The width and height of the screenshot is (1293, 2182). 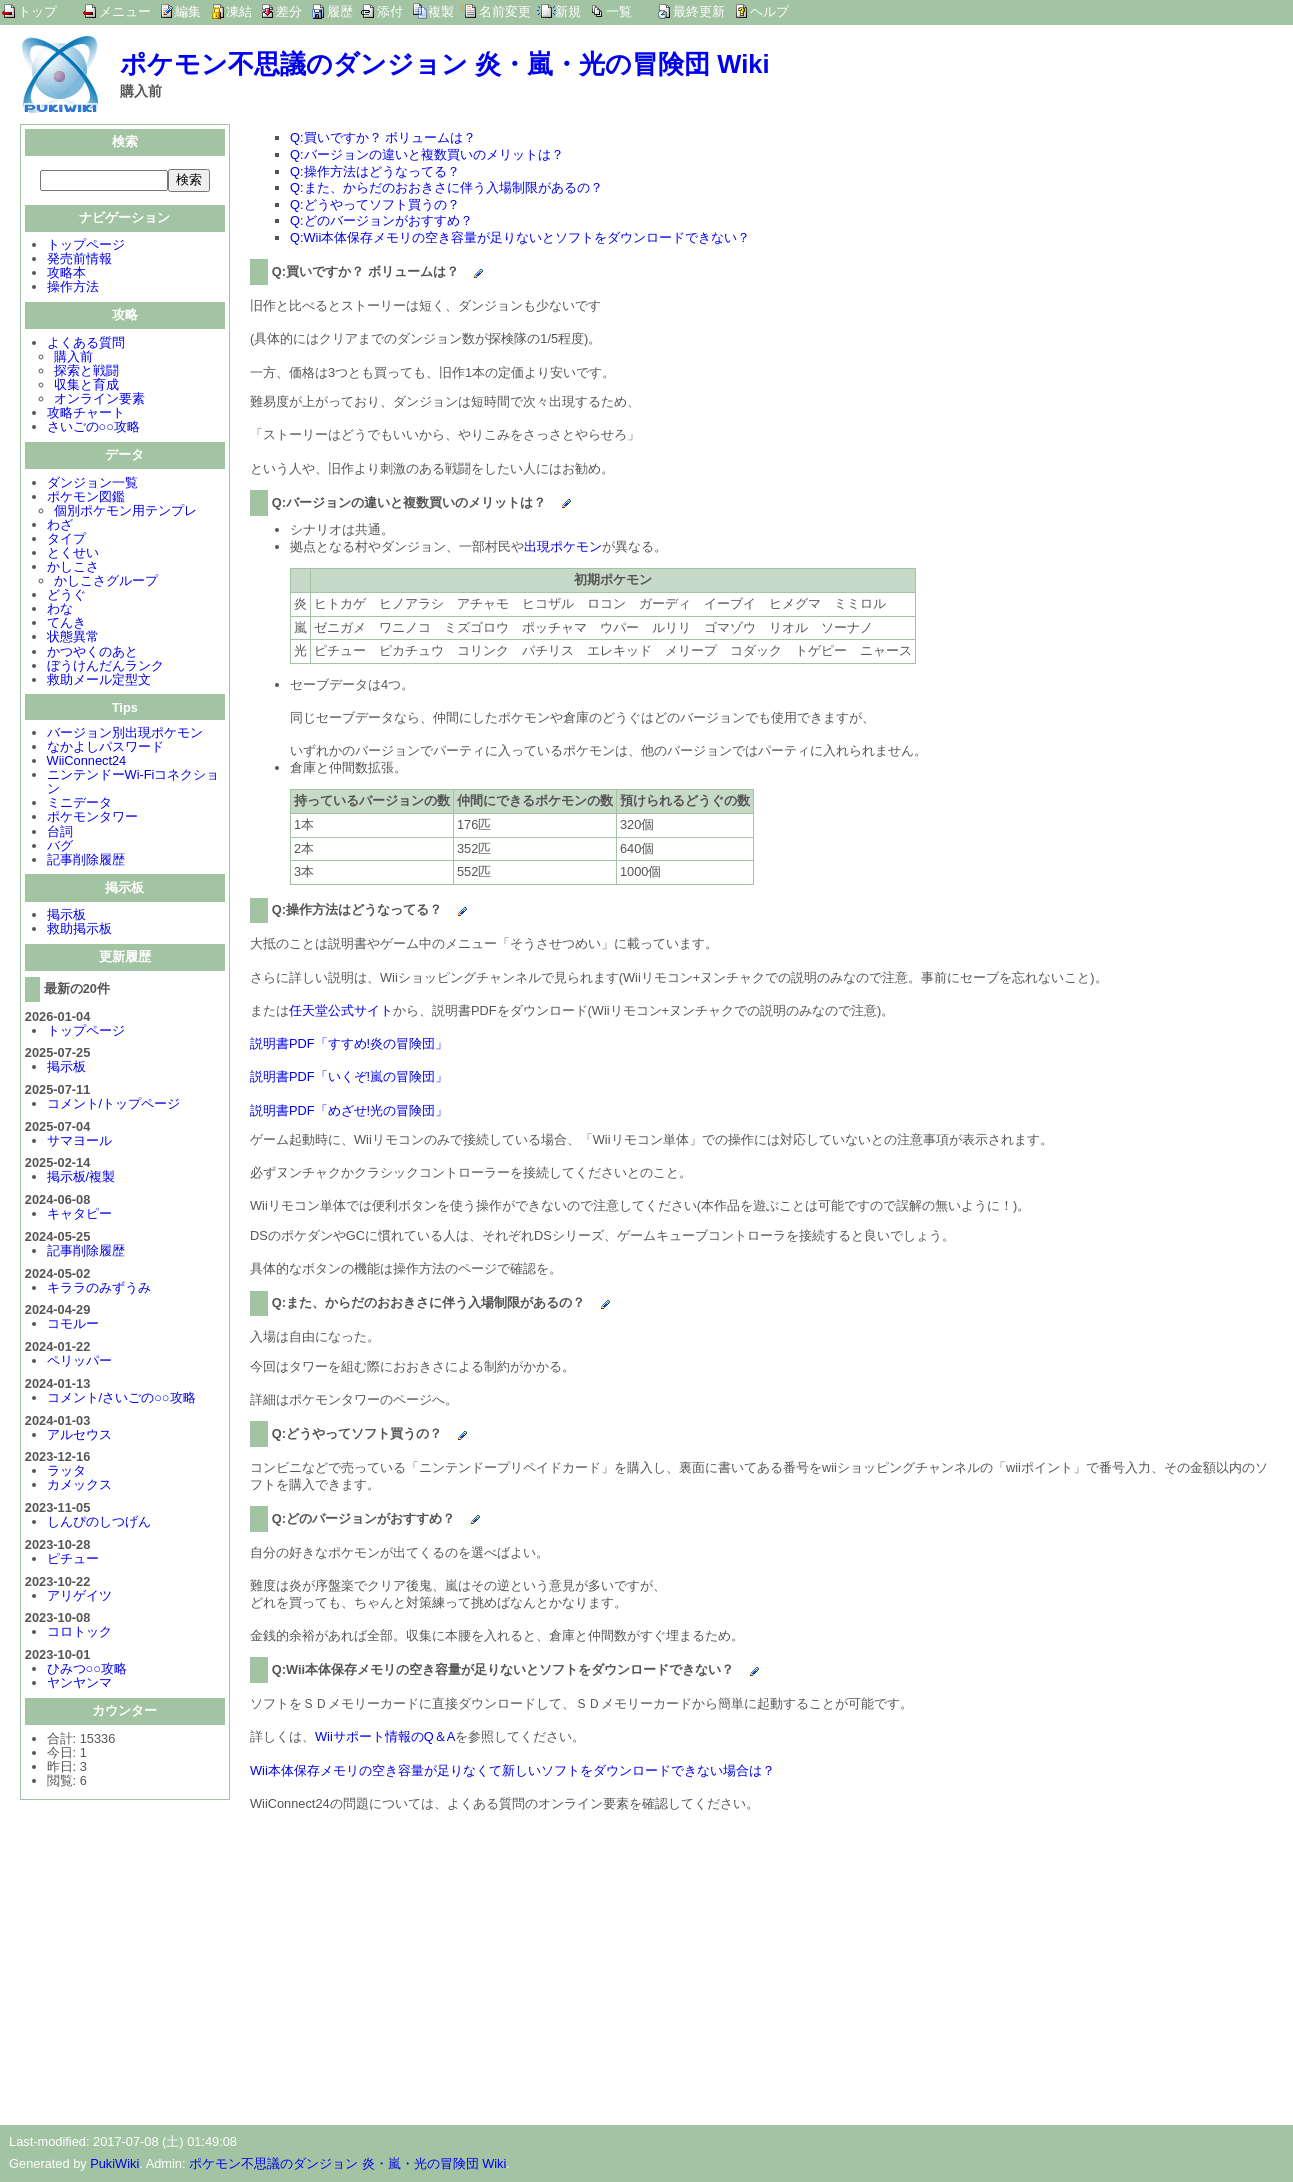 What do you see at coordinates (125, 734) in the screenshot?
I see `バージョン別出現ポケモン` at bounding box center [125, 734].